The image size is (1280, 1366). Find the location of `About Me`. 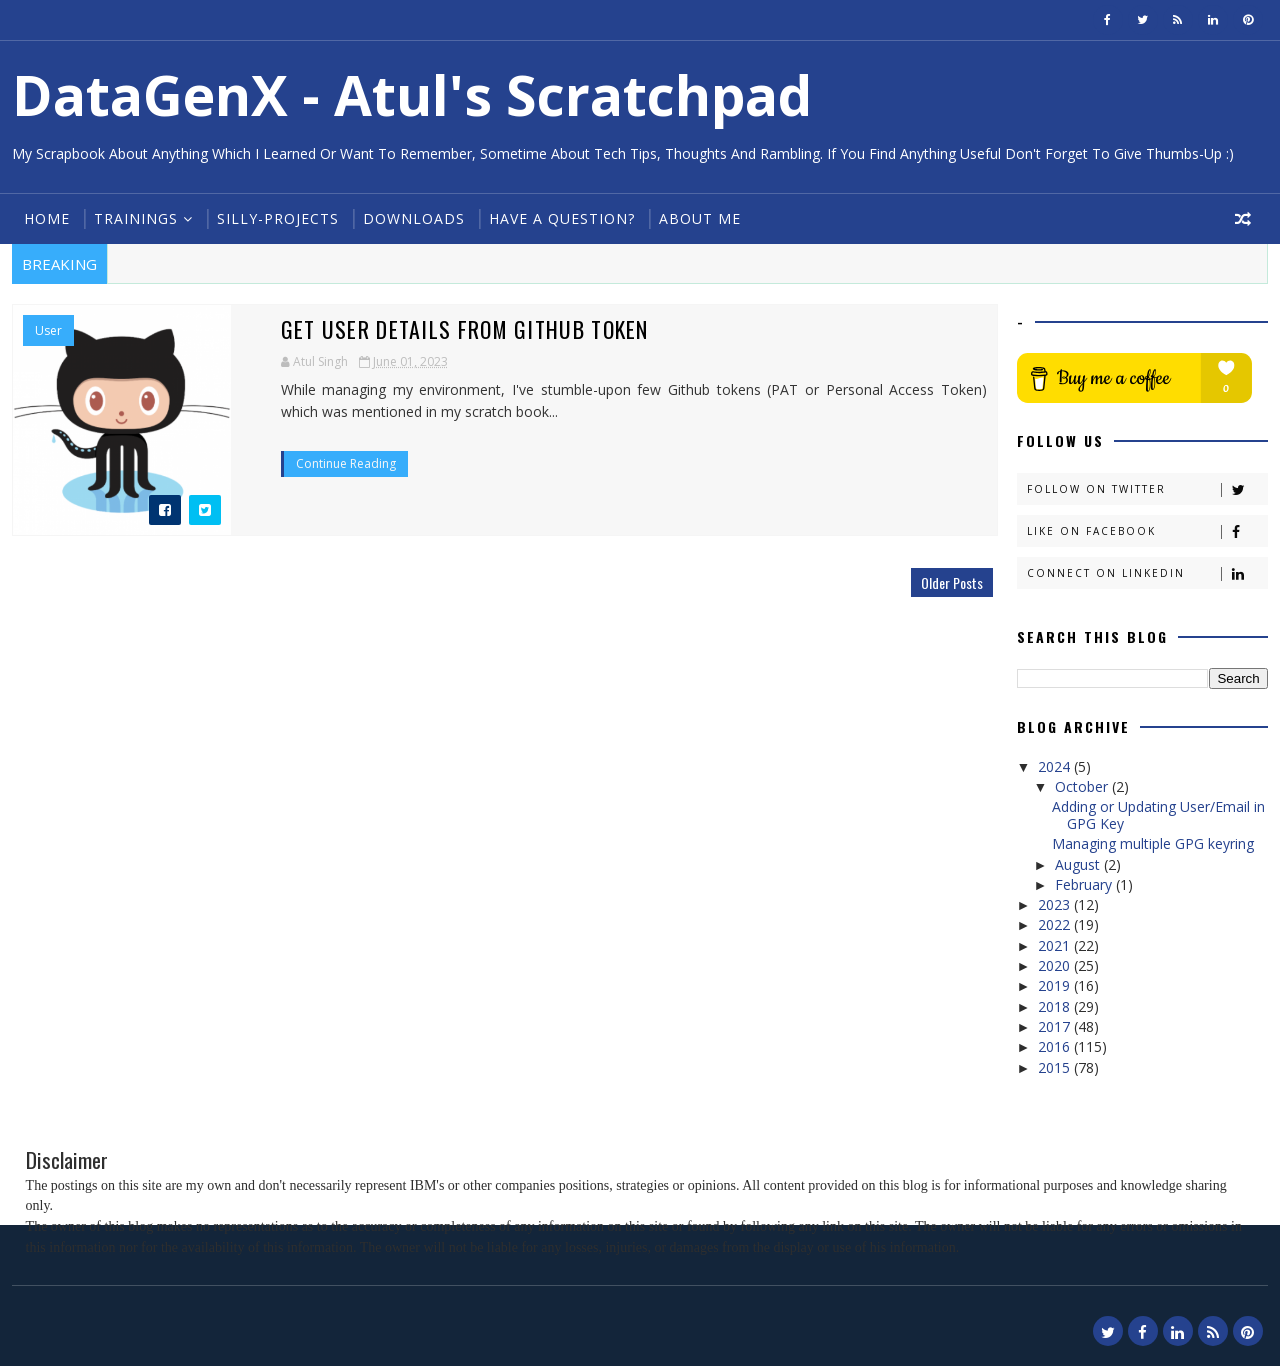

About Me is located at coordinates (700, 218).